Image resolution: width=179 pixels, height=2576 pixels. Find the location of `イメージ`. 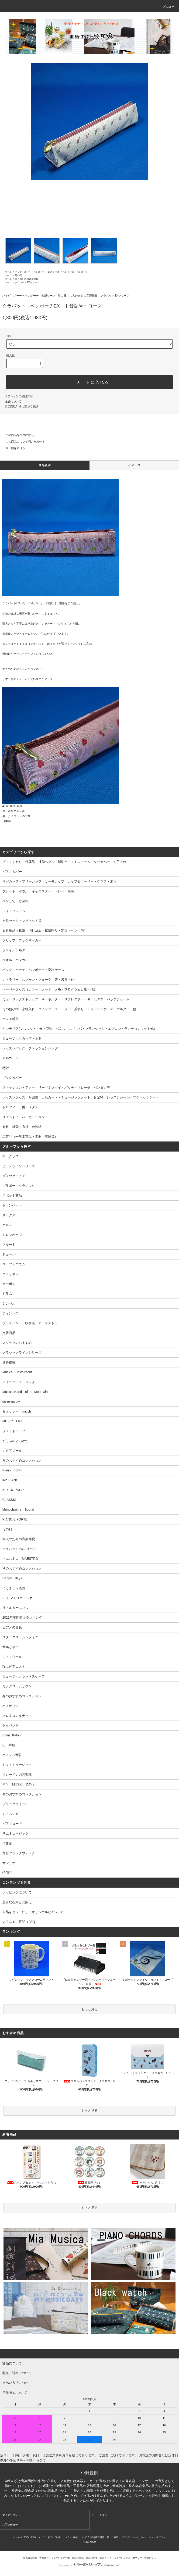

イメージ is located at coordinates (134, 465).